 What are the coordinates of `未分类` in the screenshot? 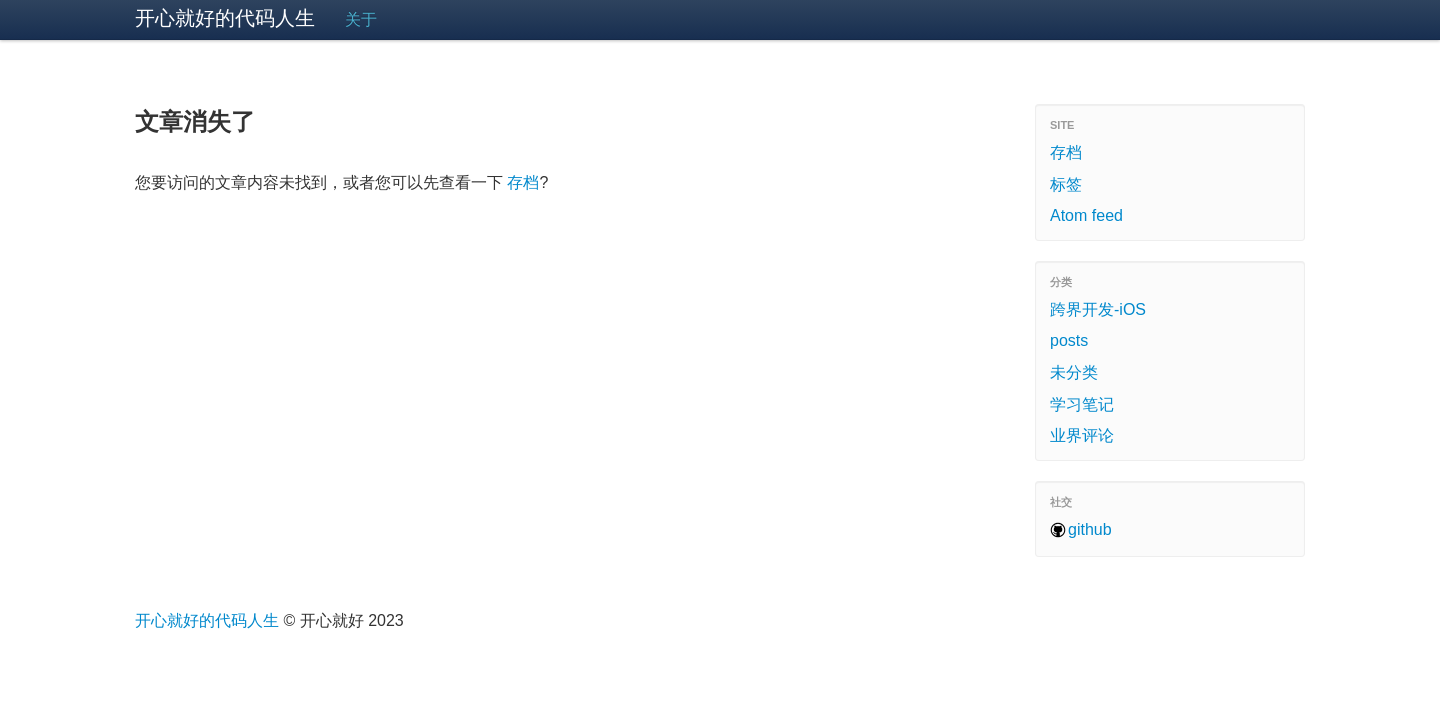 It's located at (1074, 372).